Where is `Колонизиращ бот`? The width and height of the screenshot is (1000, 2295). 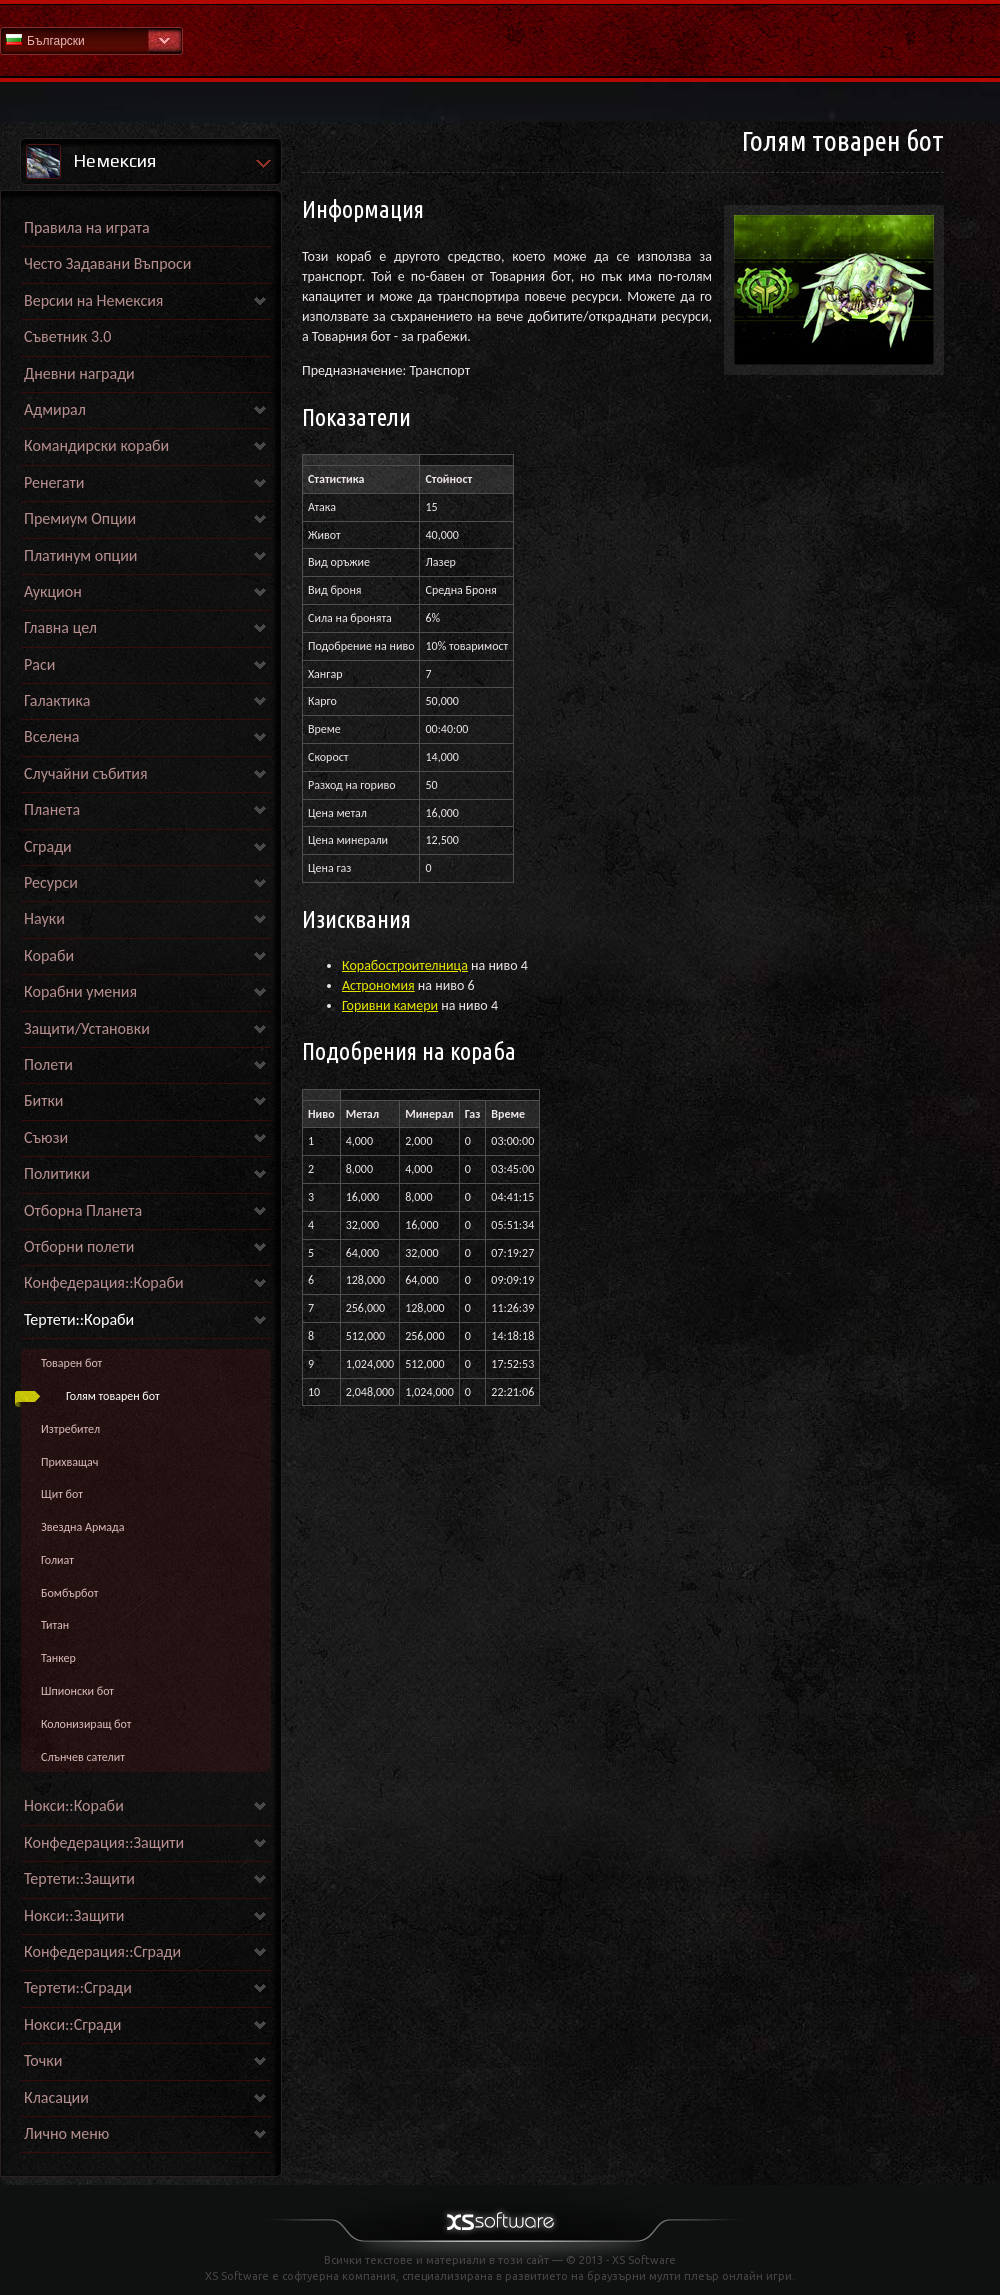
Колонизиращ бот is located at coordinates (86, 1724).